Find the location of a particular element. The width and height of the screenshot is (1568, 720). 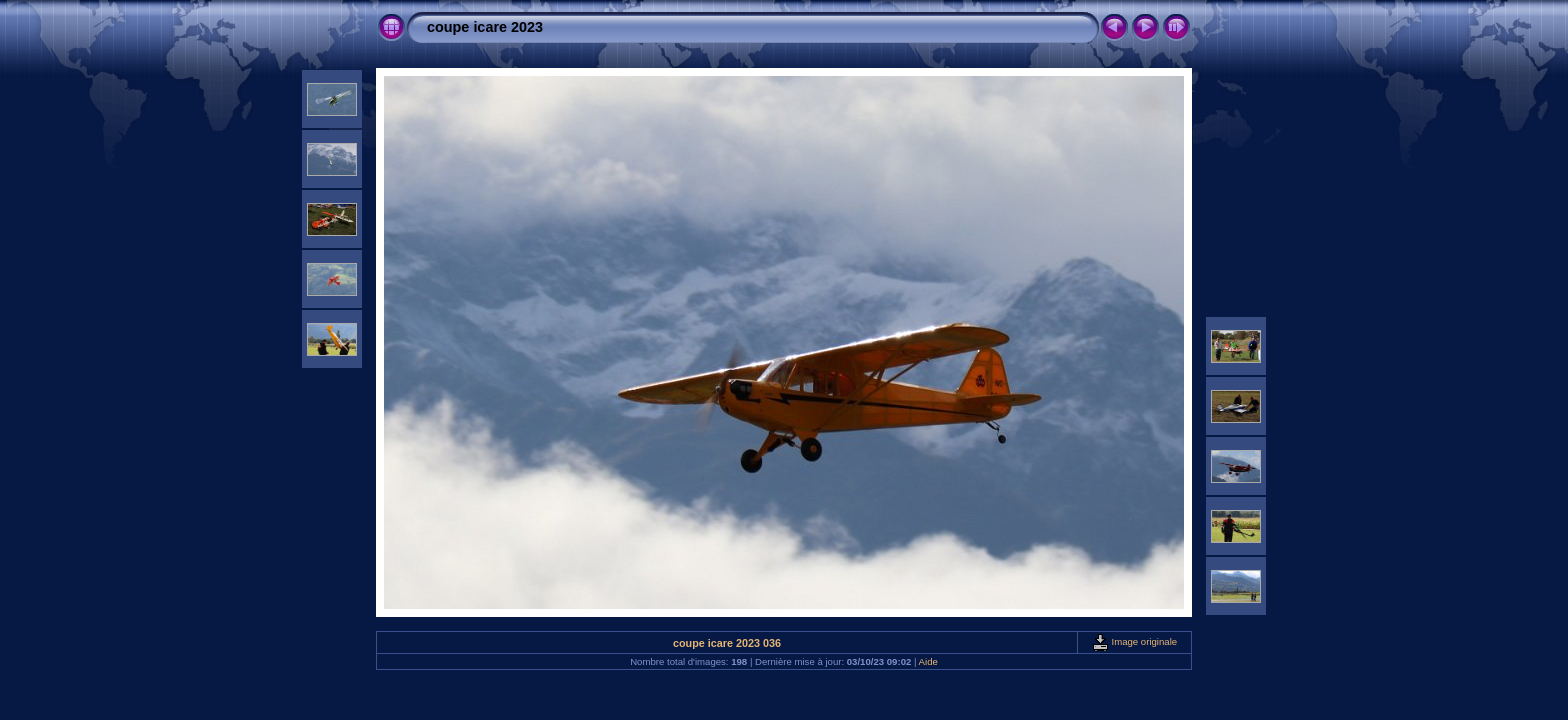

Aide is located at coordinates (928, 661).